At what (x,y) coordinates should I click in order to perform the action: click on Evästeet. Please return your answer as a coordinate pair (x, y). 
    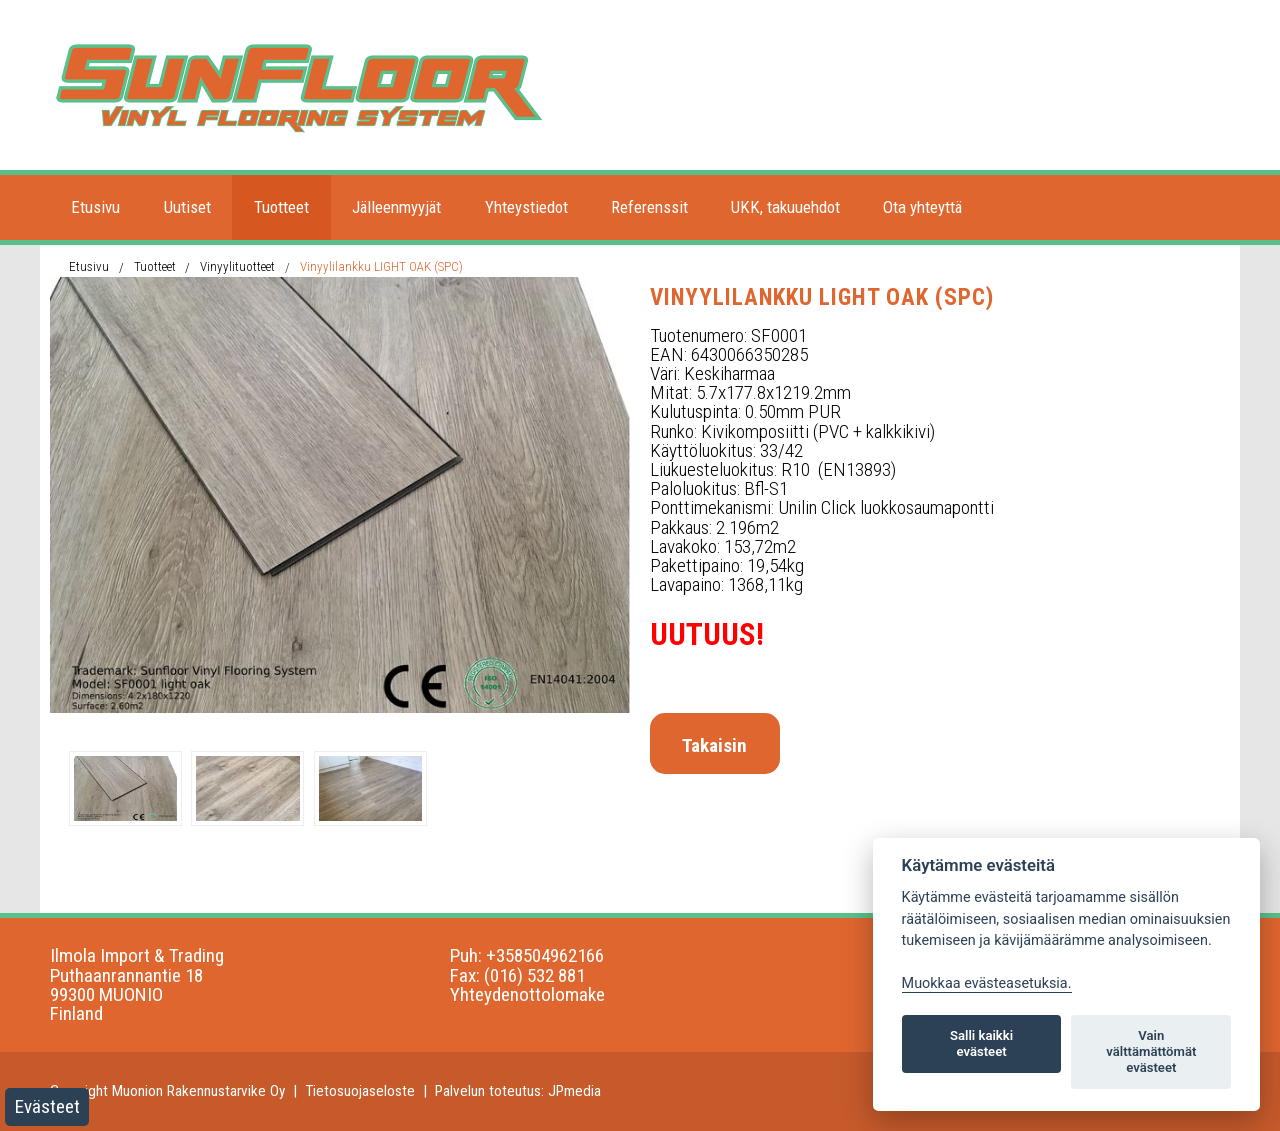
    Looking at the image, I should click on (47, 1106).